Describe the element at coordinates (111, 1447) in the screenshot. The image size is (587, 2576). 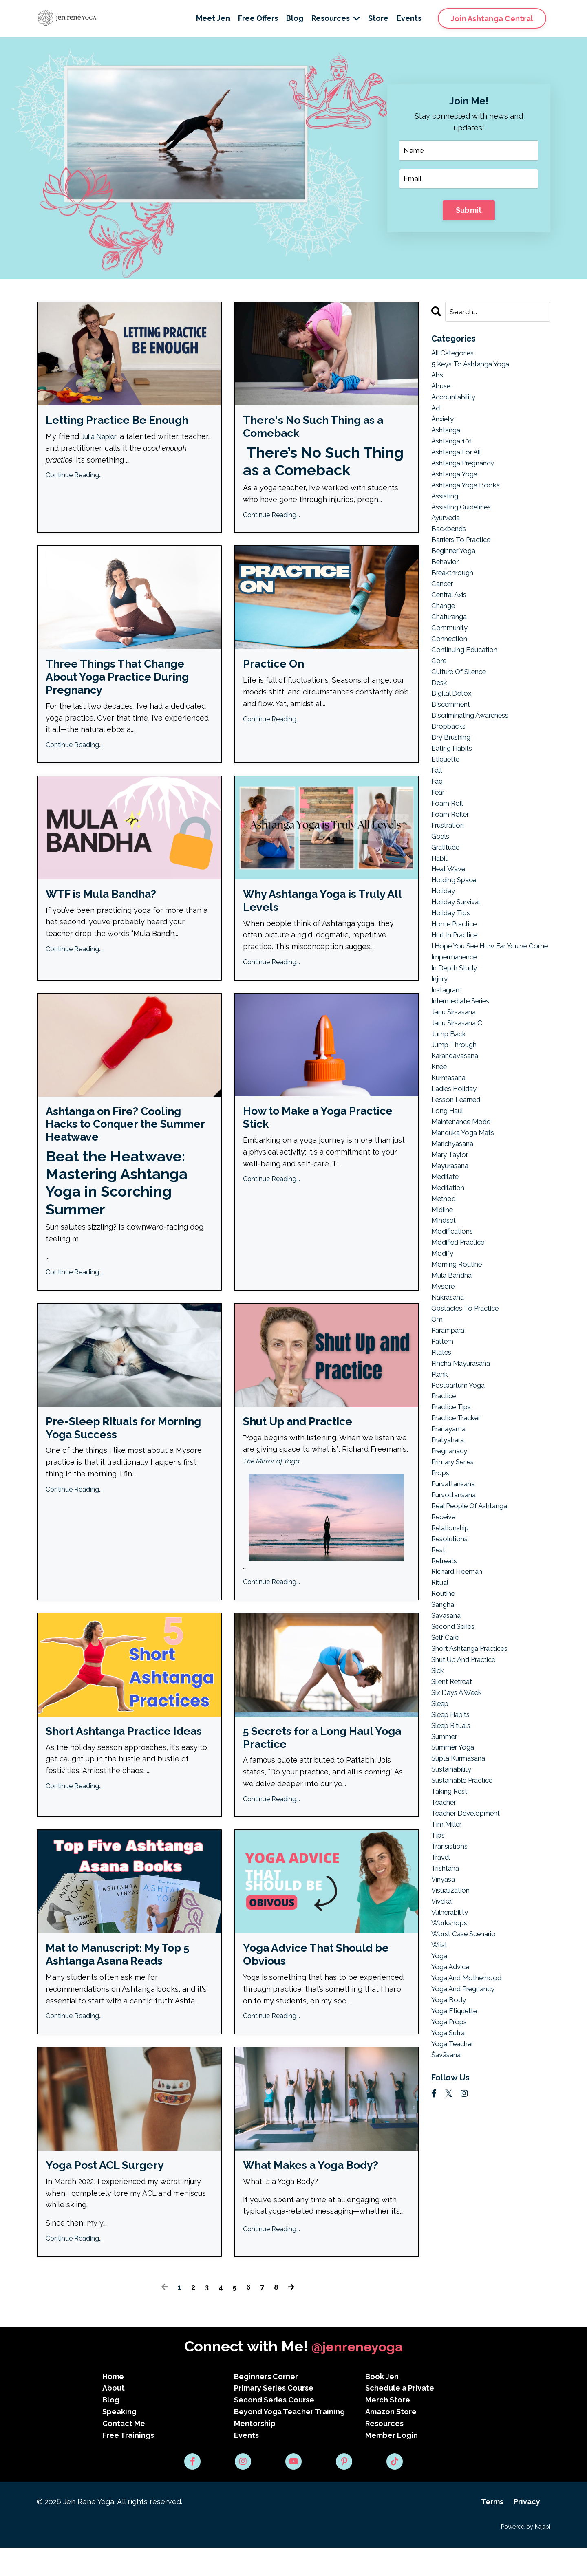
I see `Pre-Sleep Rituals for Morning Yoga Success` at that location.